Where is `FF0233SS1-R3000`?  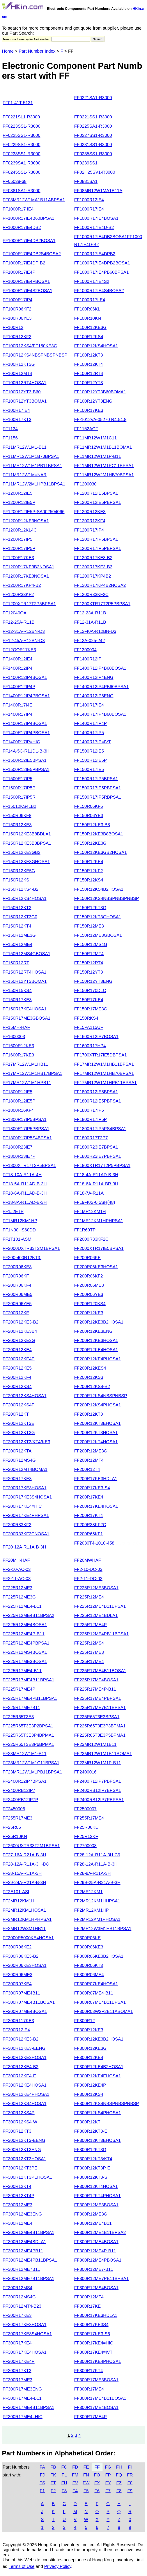
FF0233SS1-R3000 is located at coordinates (21, 153).